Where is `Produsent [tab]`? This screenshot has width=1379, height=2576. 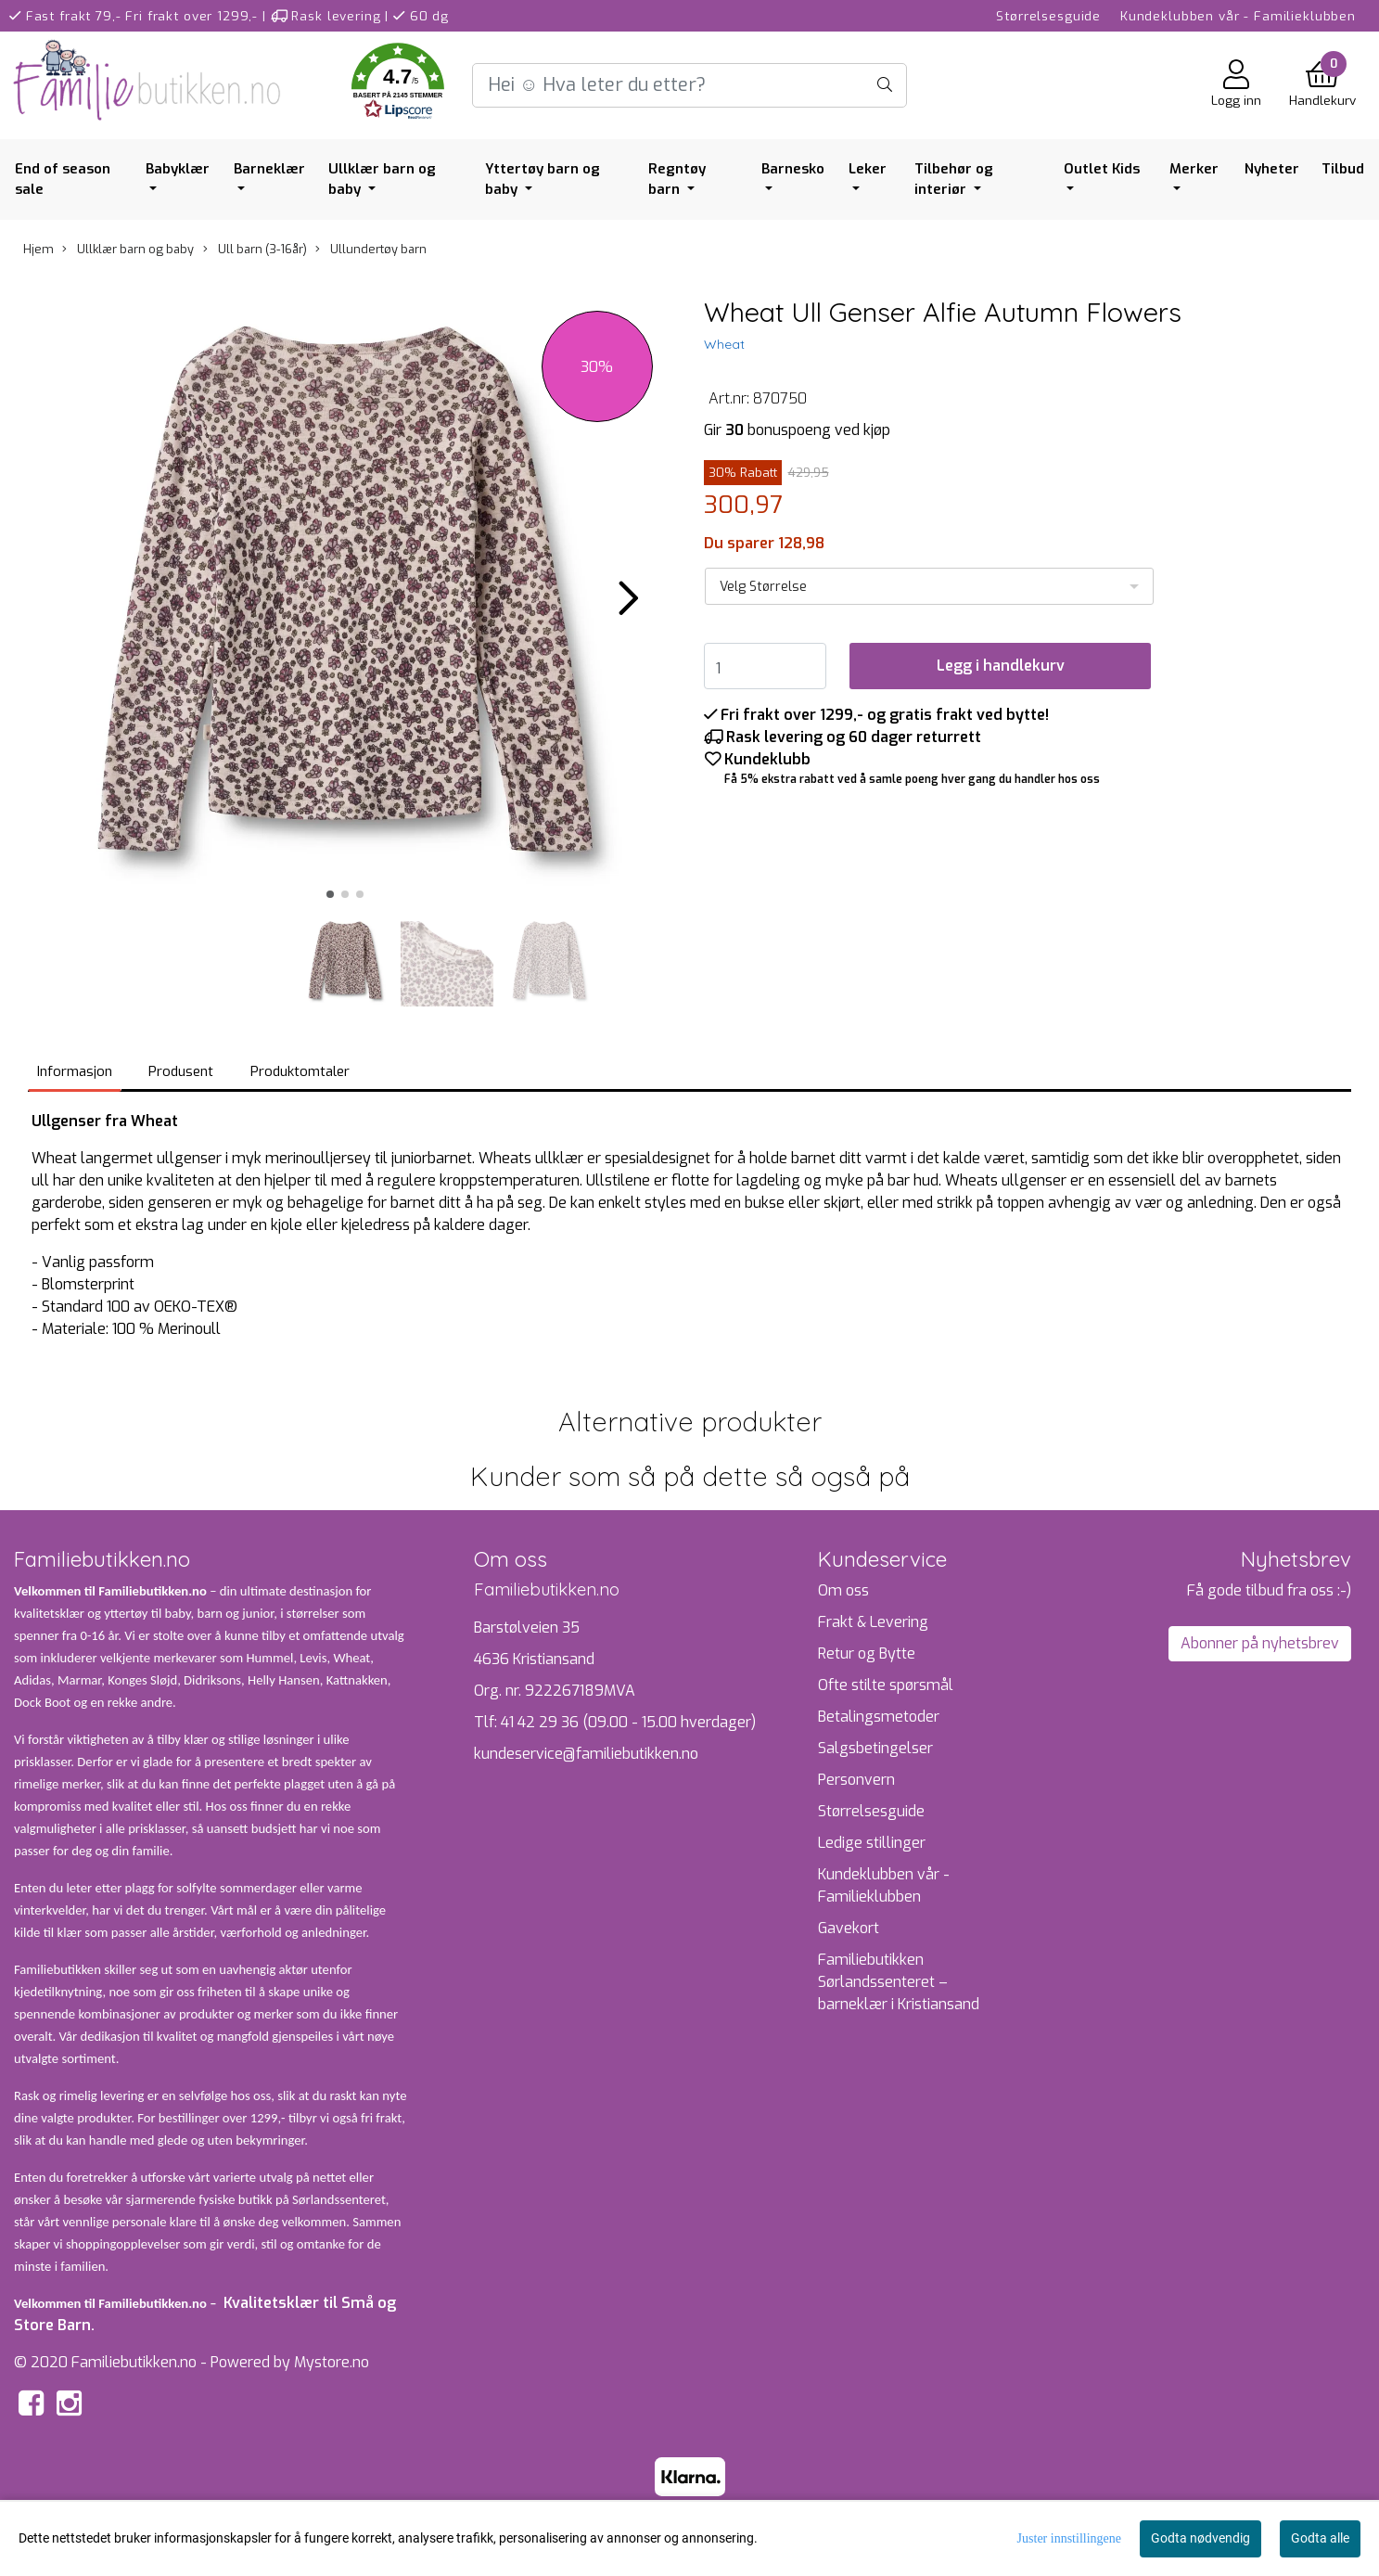
Produsent [tab] is located at coordinates (180, 1071).